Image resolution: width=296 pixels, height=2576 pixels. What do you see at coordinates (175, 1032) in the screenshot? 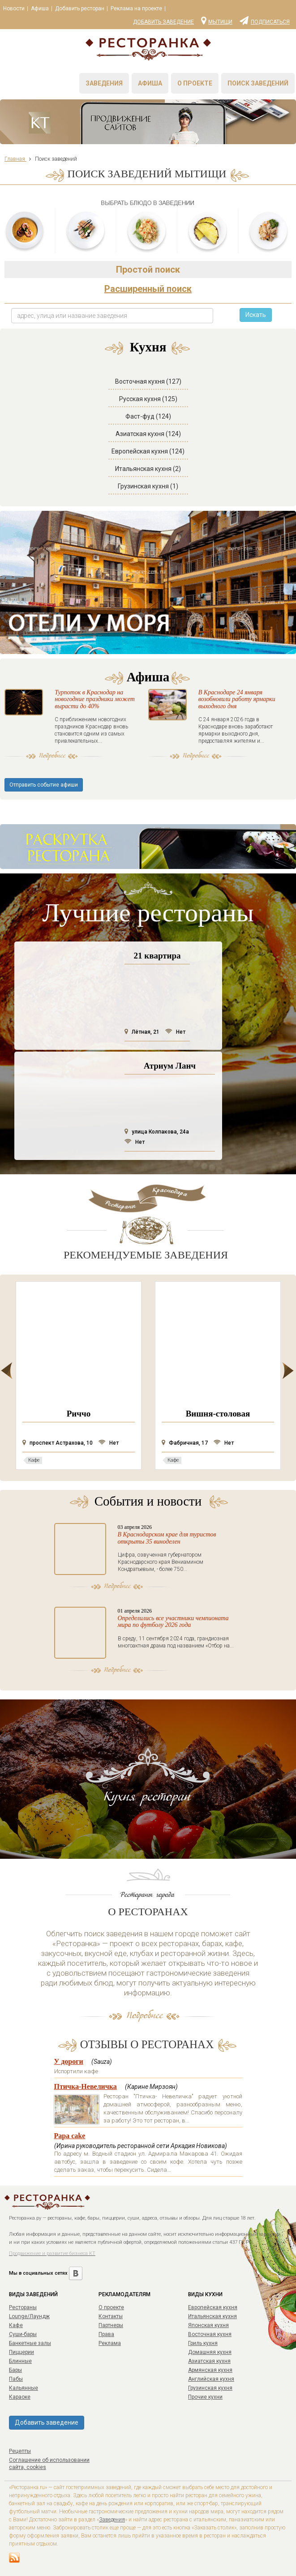
I see `Нет` at bounding box center [175, 1032].